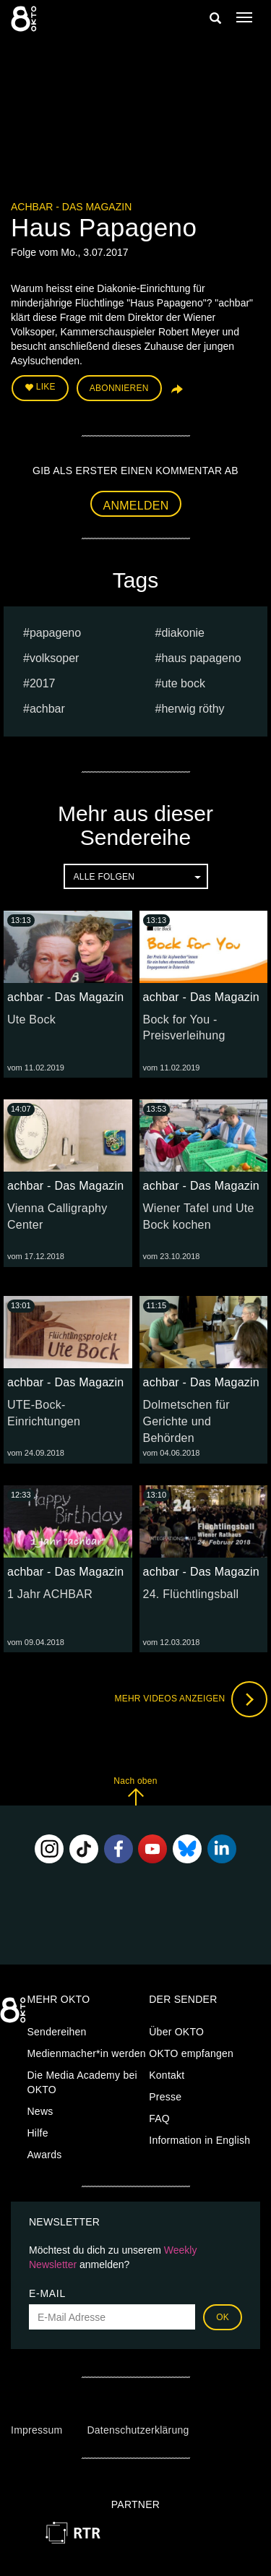  I want to click on ute bock, so click(183, 683).